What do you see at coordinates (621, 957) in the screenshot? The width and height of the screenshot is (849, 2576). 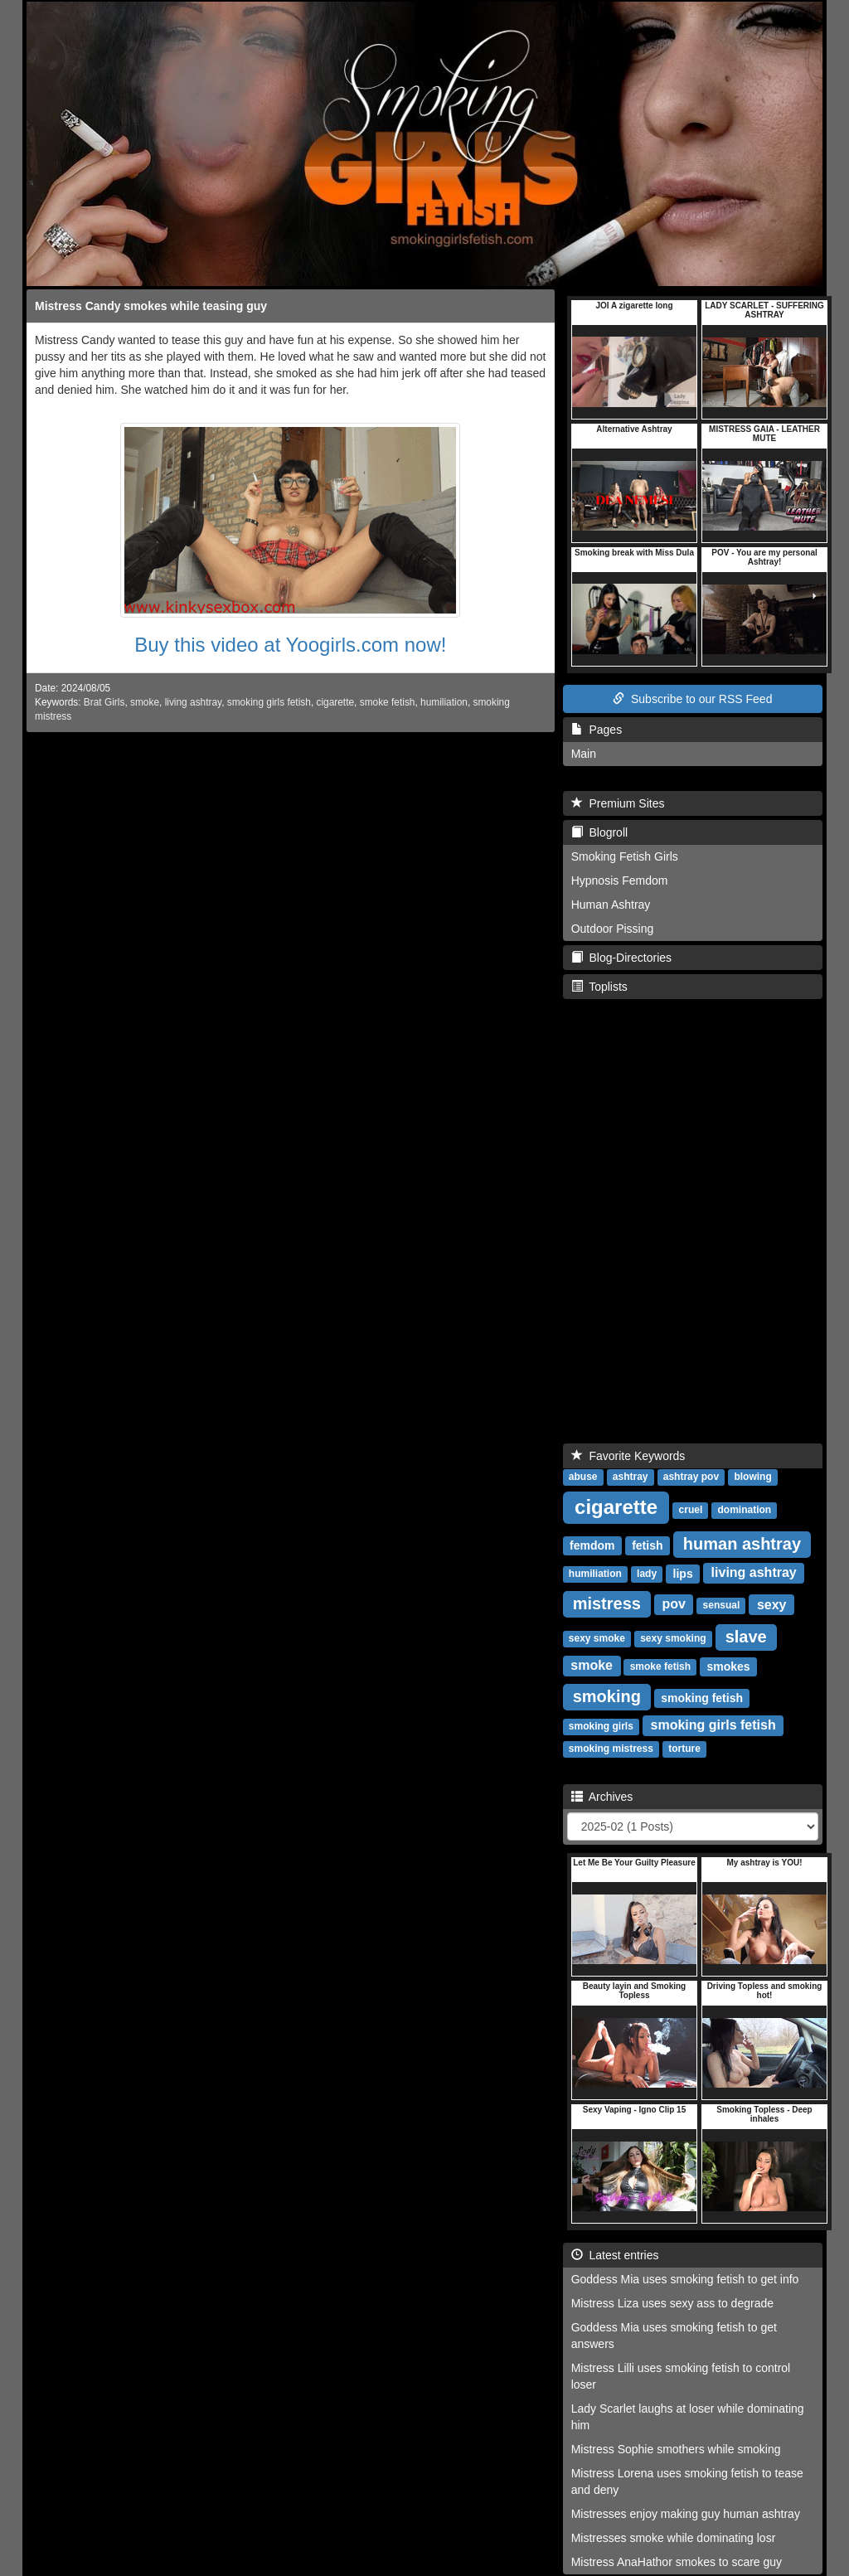 I see `Blog-Directories` at bounding box center [621, 957].